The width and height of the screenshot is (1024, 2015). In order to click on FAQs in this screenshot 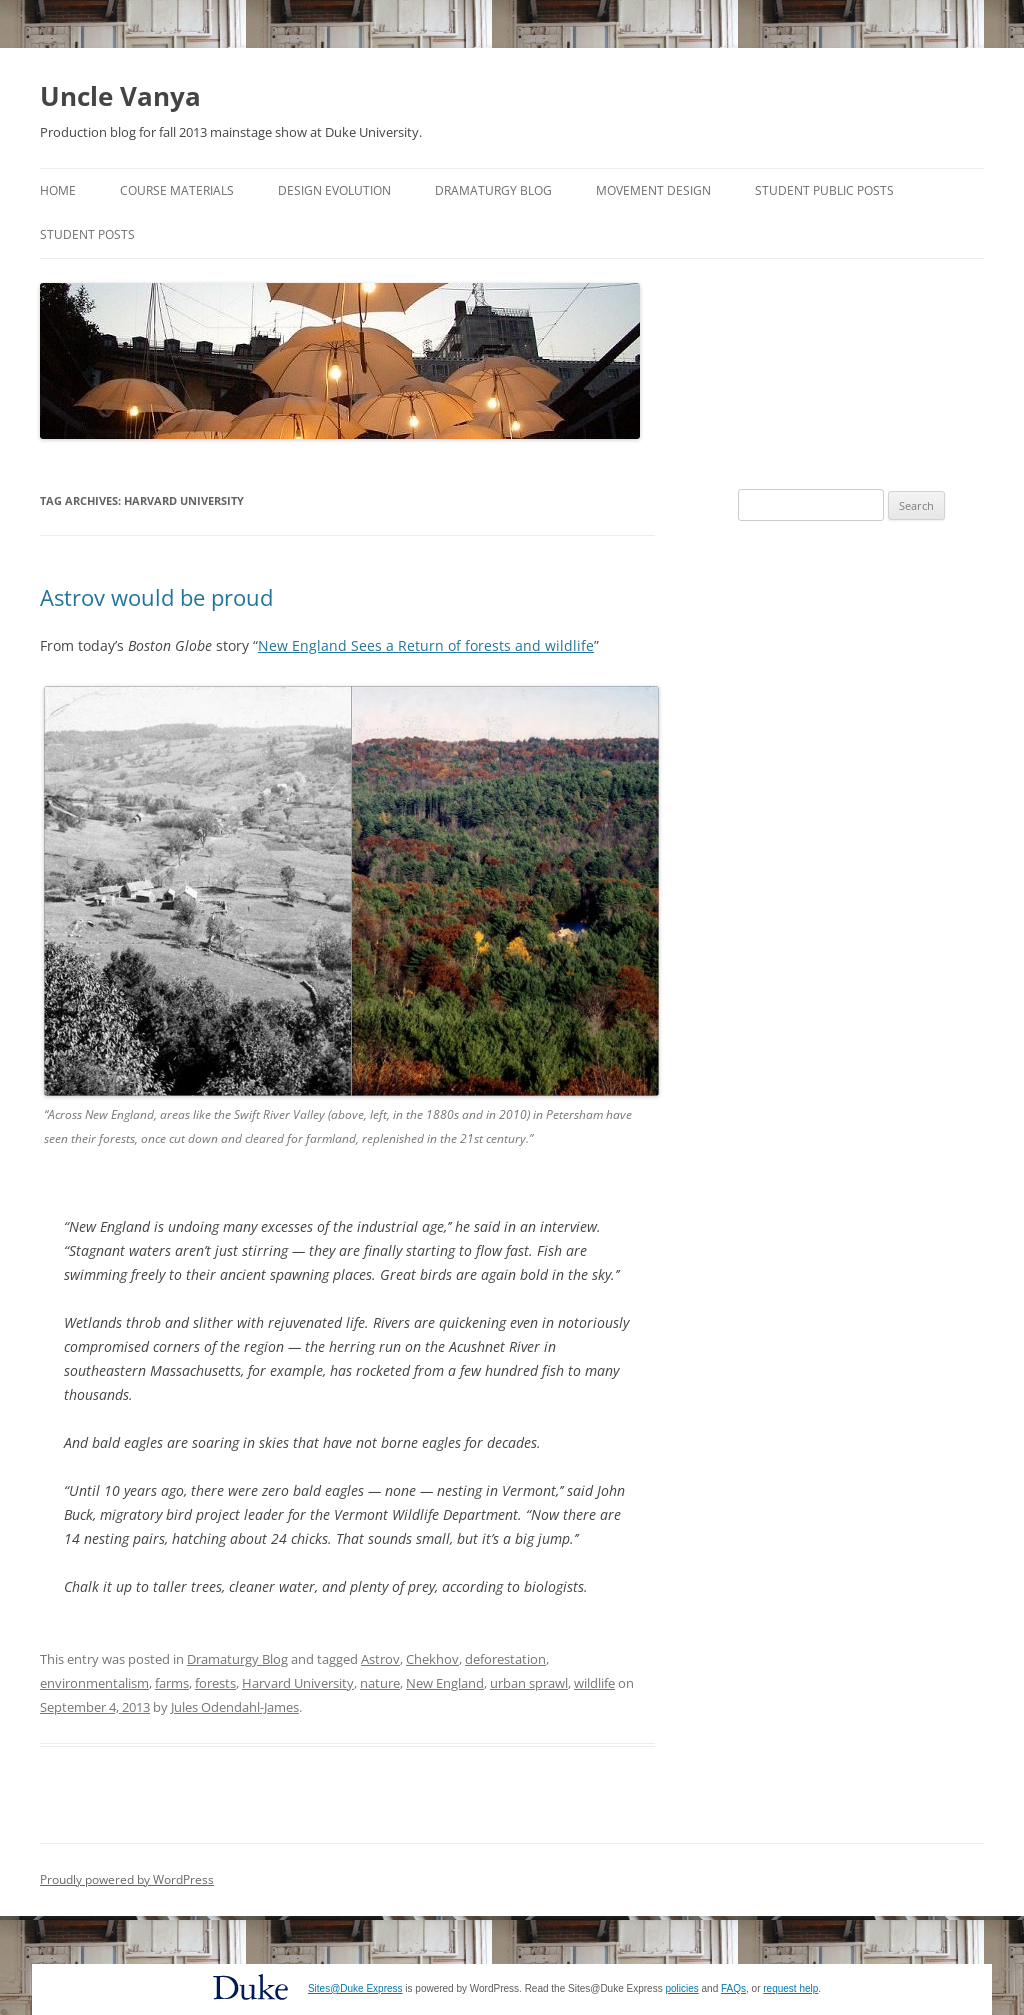, I will do `click(733, 1988)`.